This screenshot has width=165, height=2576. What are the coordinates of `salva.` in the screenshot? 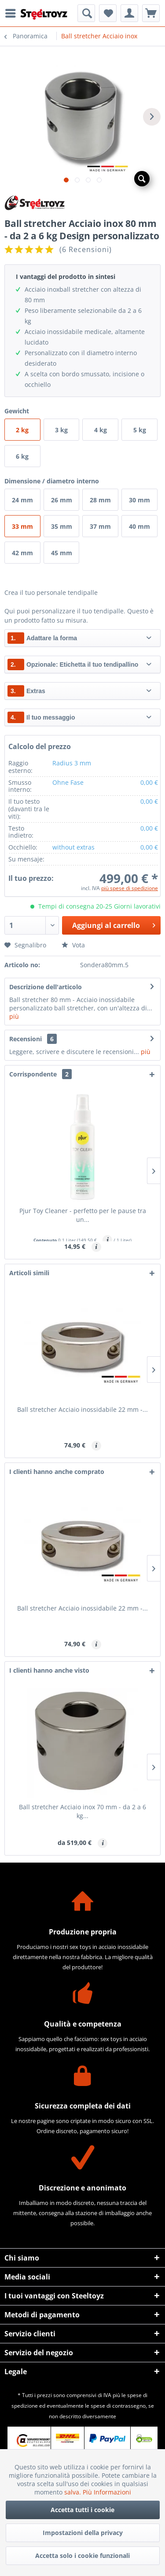 It's located at (73, 2492).